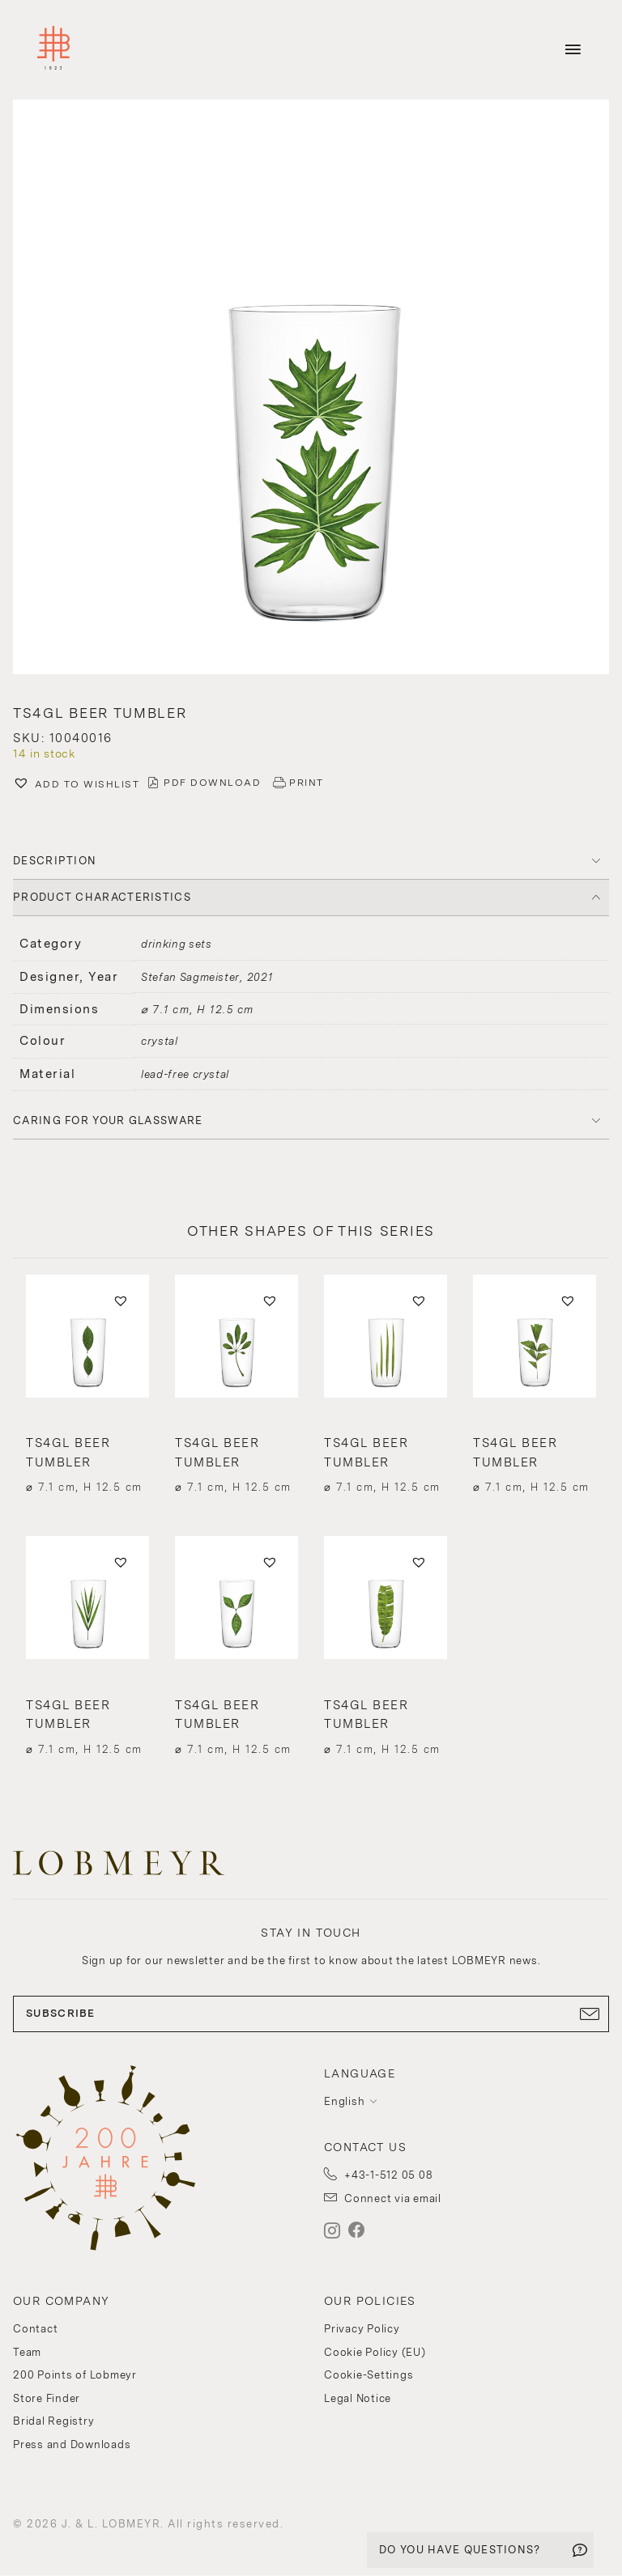 The height and width of the screenshot is (2576, 622). What do you see at coordinates (27, 2352) in the screenshot?
I see `Team` at bounding box center [27, 2352].